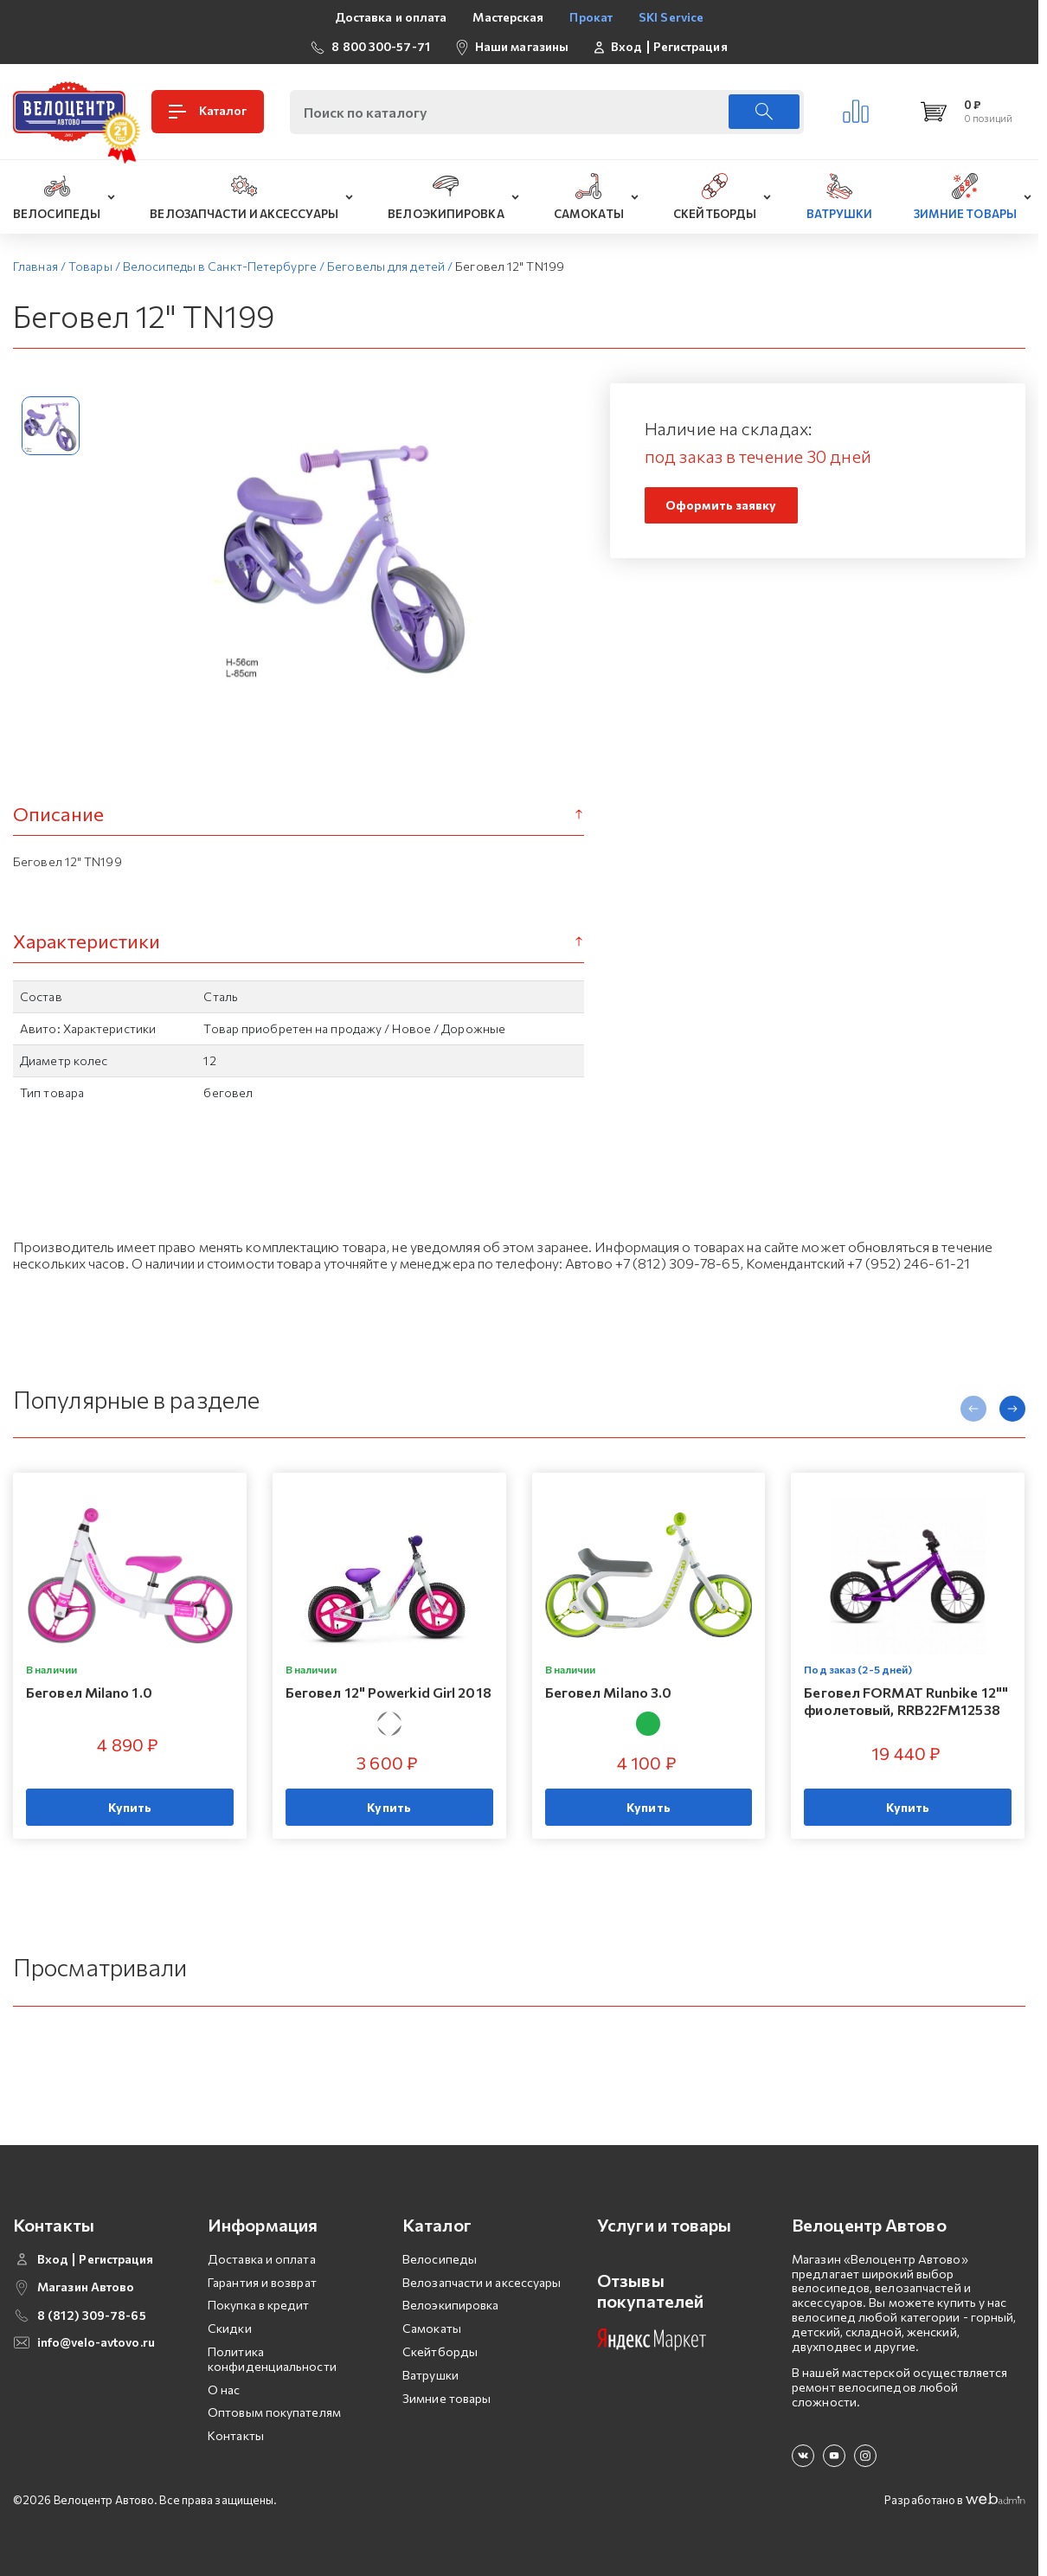 The width and height of the screenshot is (1047, 2576). I want to click on Зимние товары, so click(446, 2398).